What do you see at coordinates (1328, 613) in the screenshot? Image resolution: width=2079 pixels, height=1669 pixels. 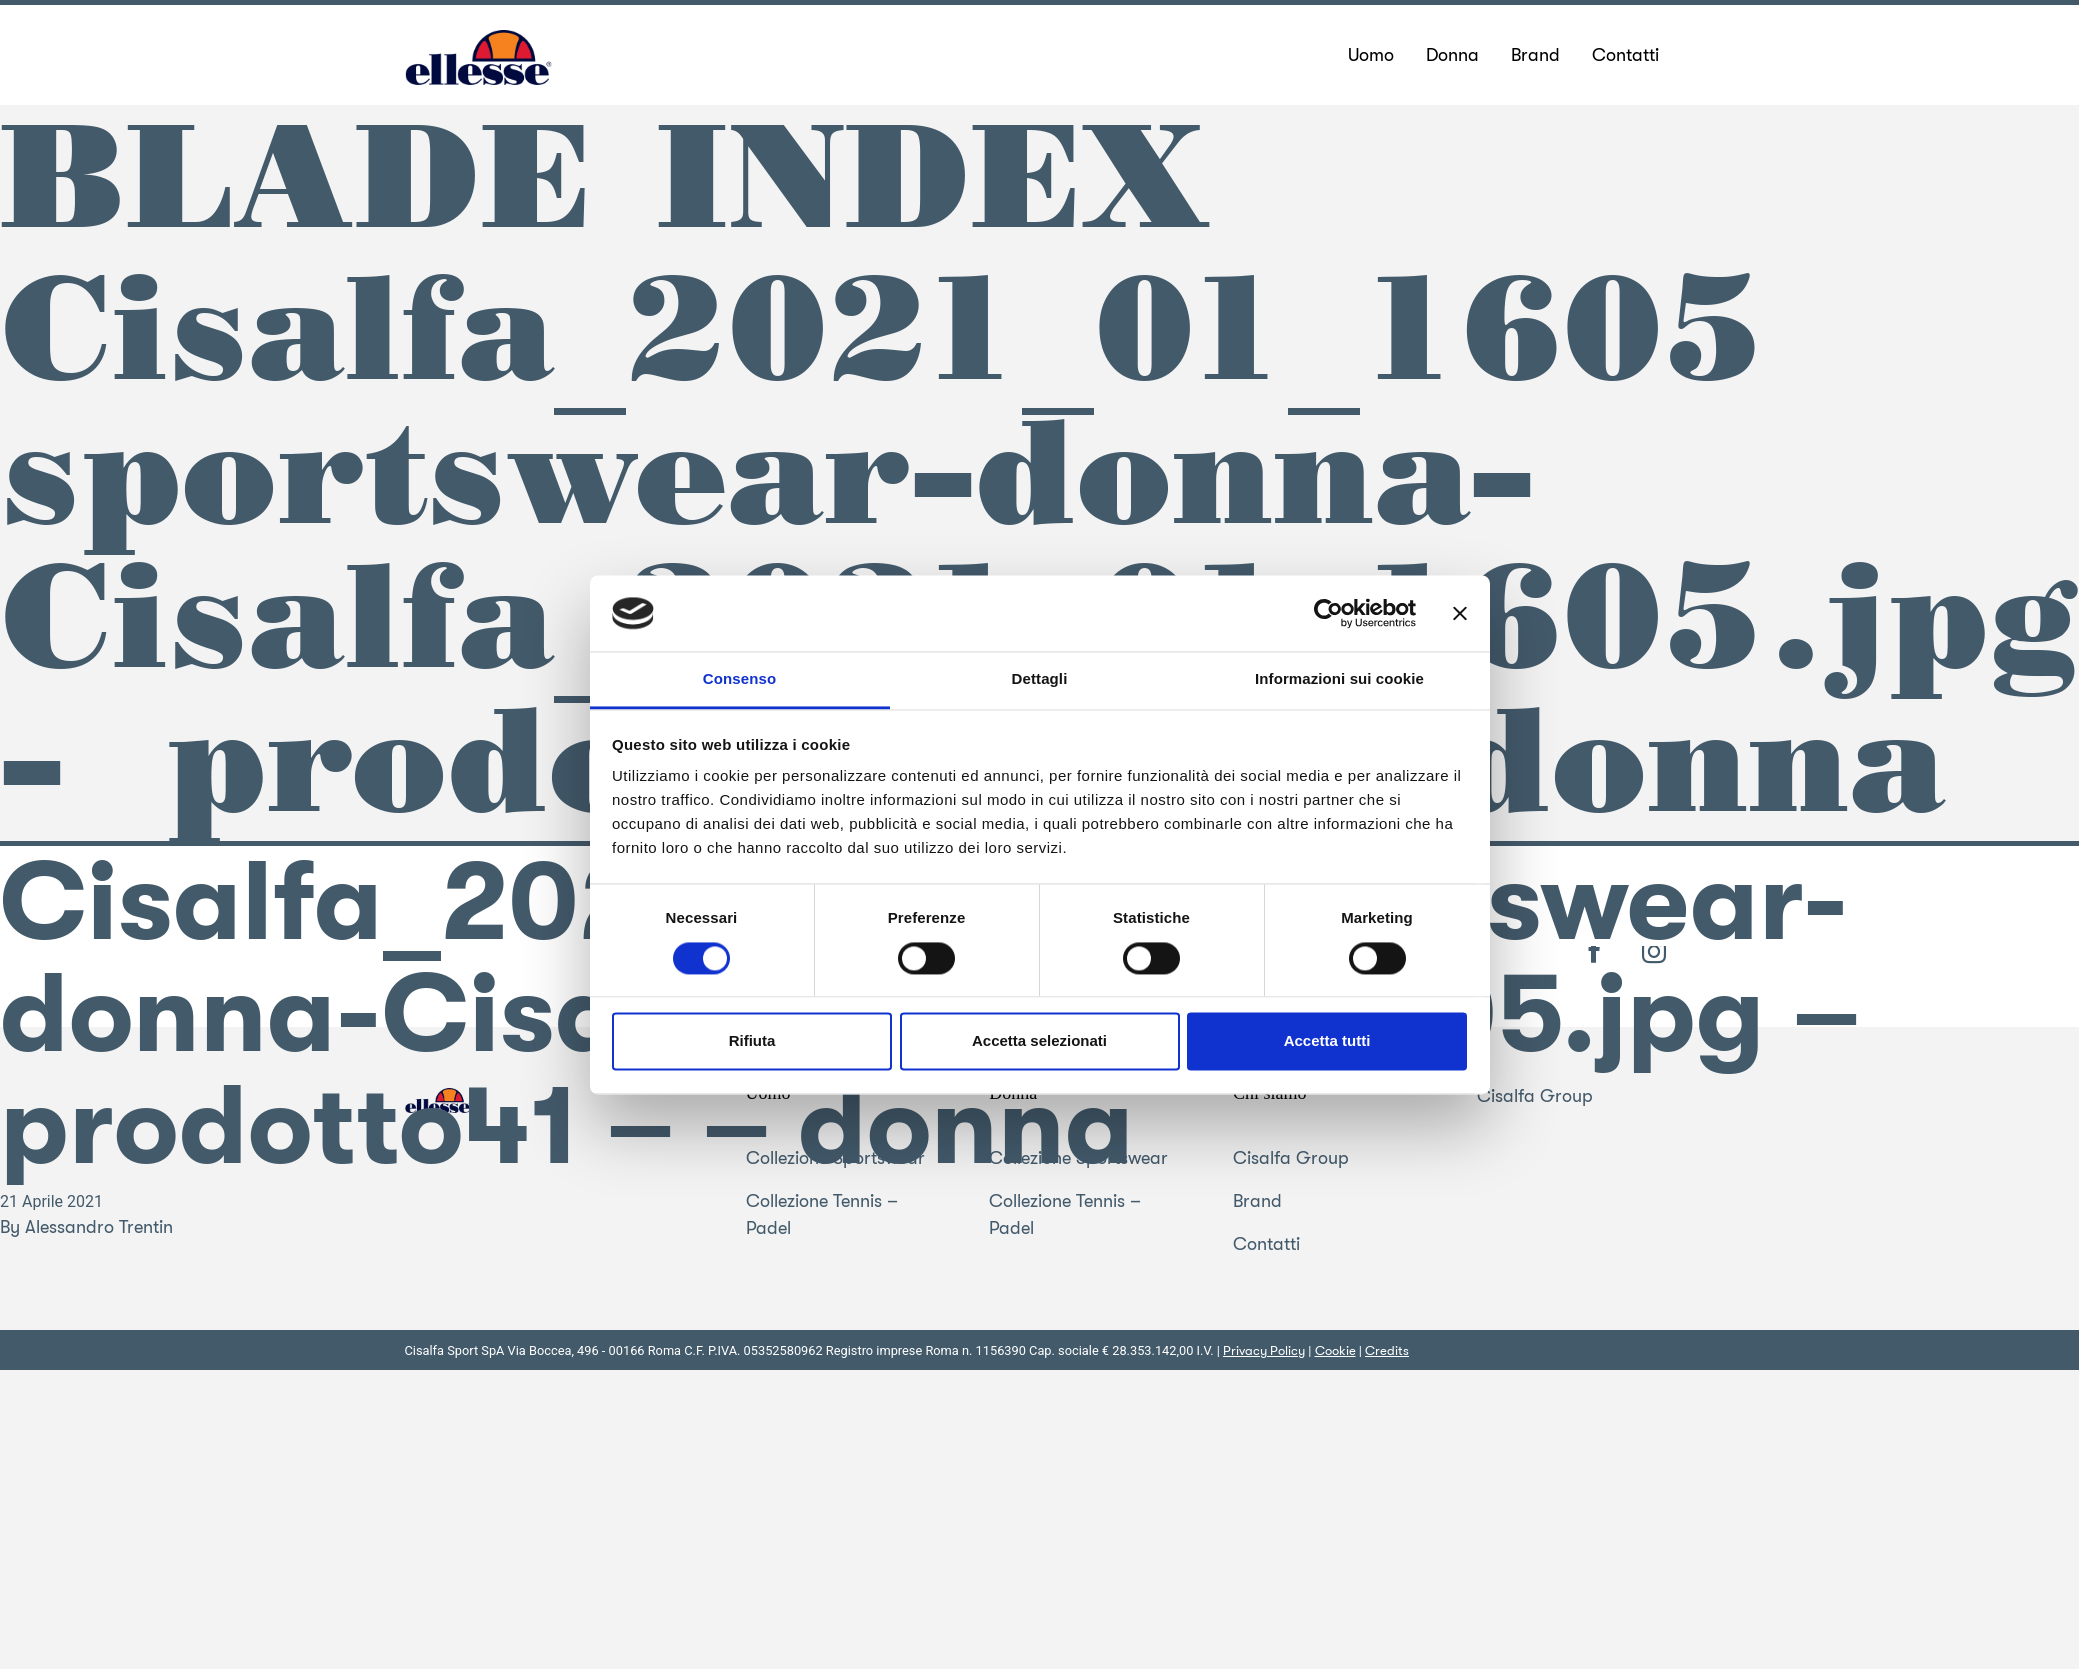 I see `[Cookiebot di Usercentrics - si apre in una nuova scheda]` at bounding box center [1328, 613].